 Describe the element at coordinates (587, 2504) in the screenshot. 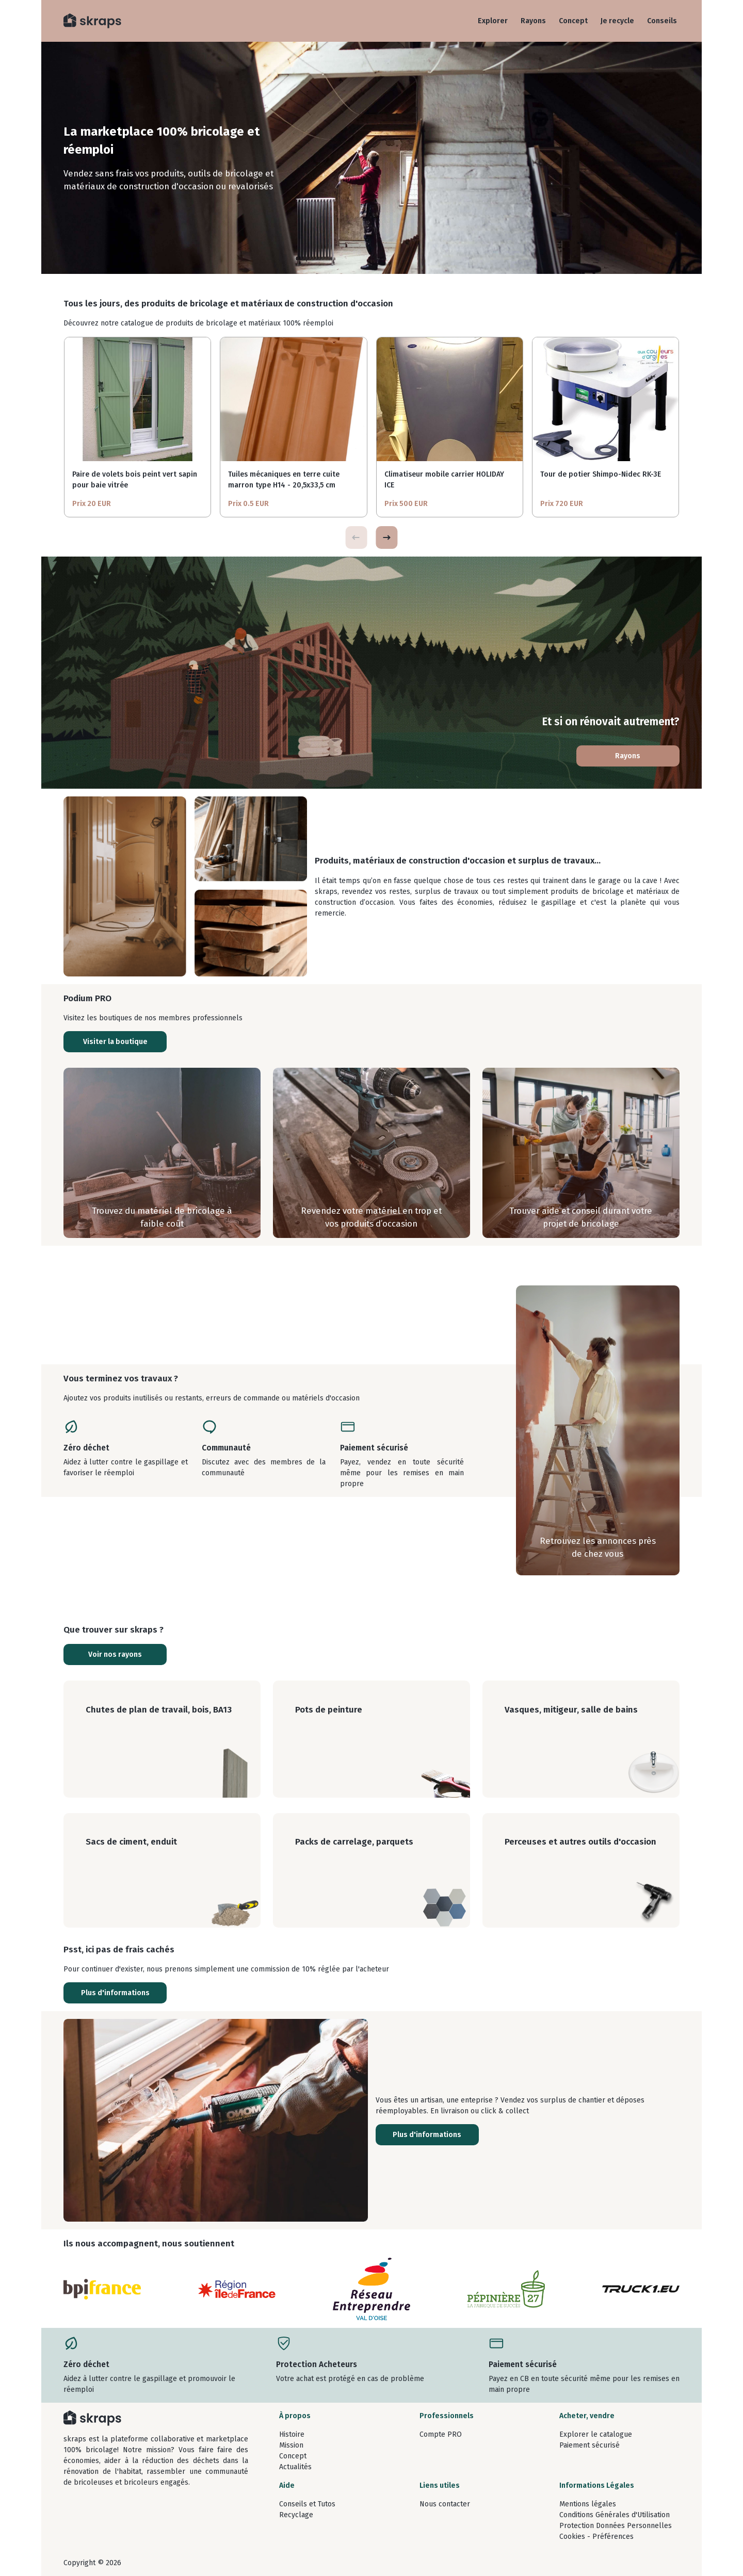

I see `Mentions légales` at that location.